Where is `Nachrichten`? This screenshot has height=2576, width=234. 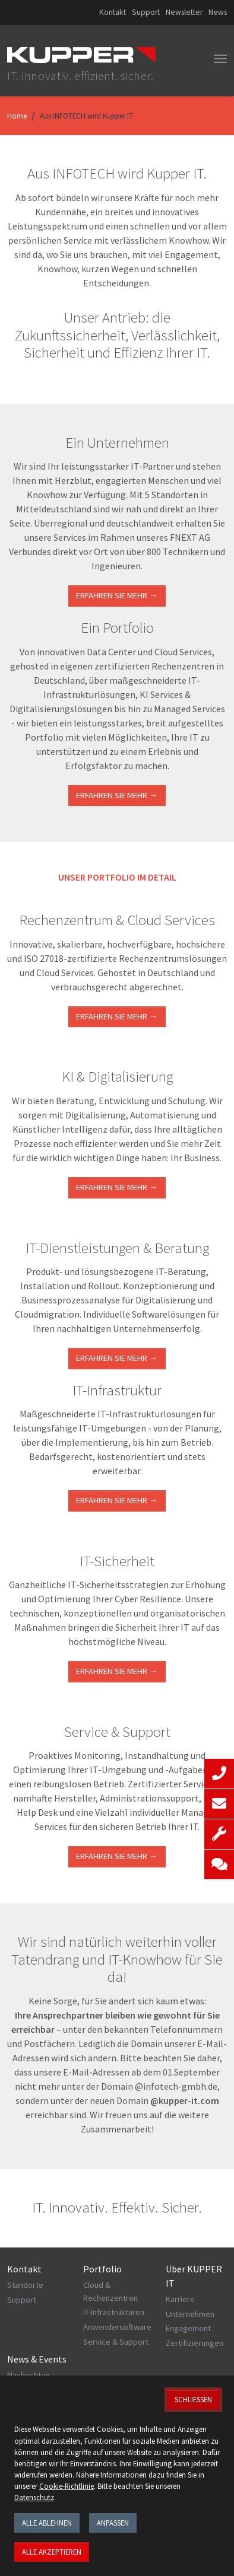
Nachrichten is located at coordinates (28, 2375).